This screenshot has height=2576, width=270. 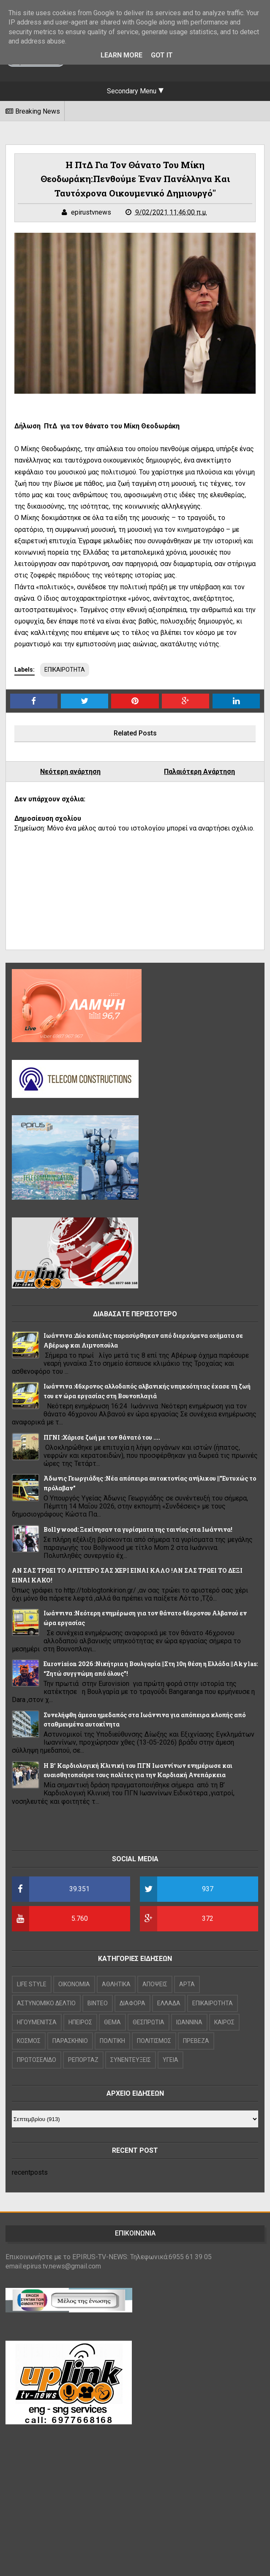 I want to click on ΒΙΝΤΕΟ, so click(x=97, y=2003).